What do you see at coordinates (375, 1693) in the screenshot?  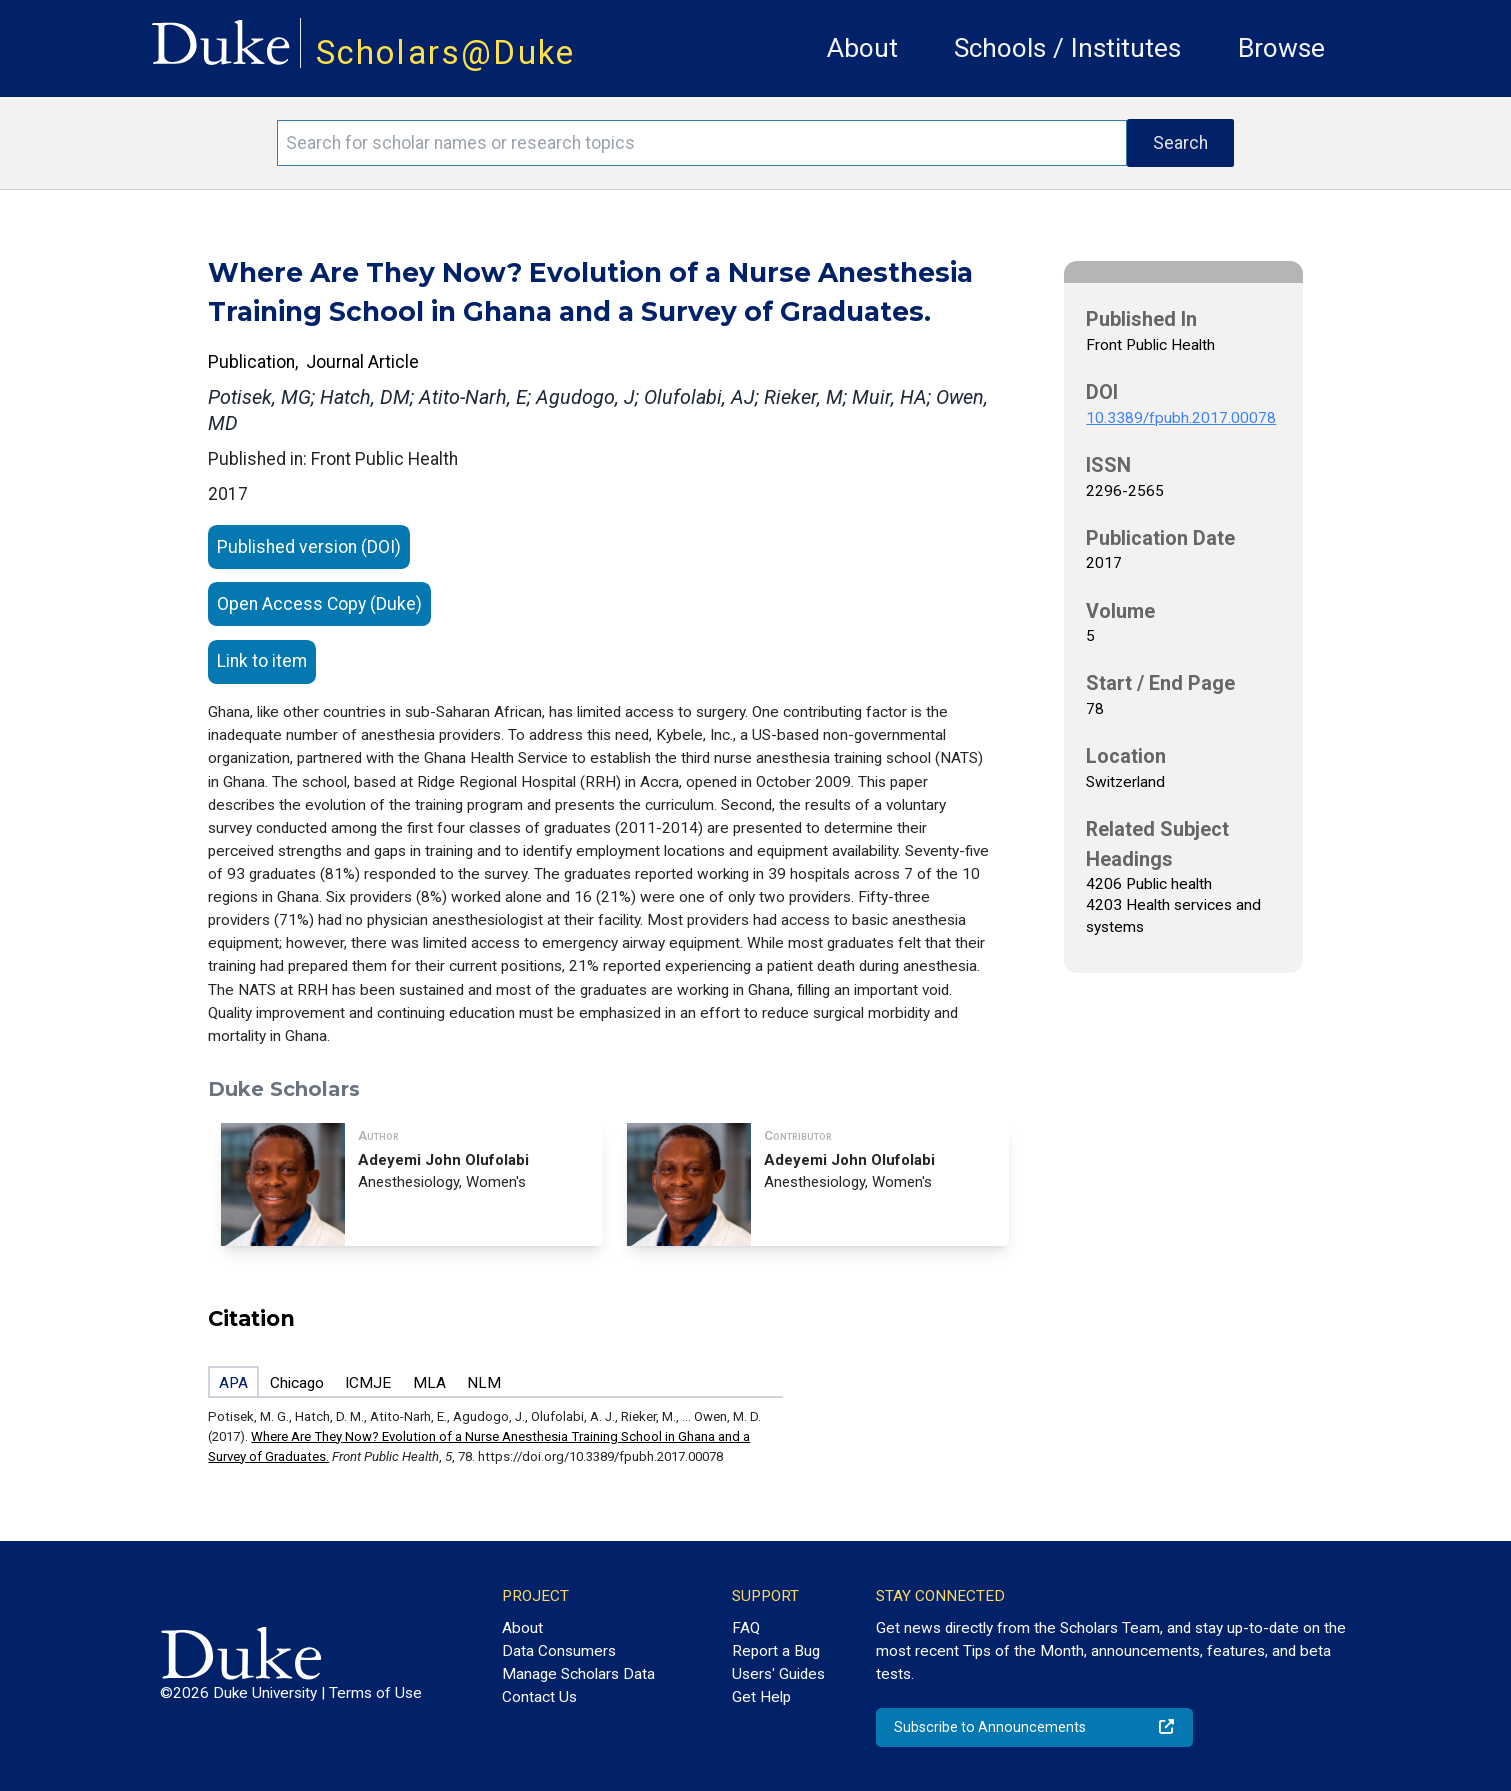 I see `Terms of Use` at bounding box center [375, 1693].